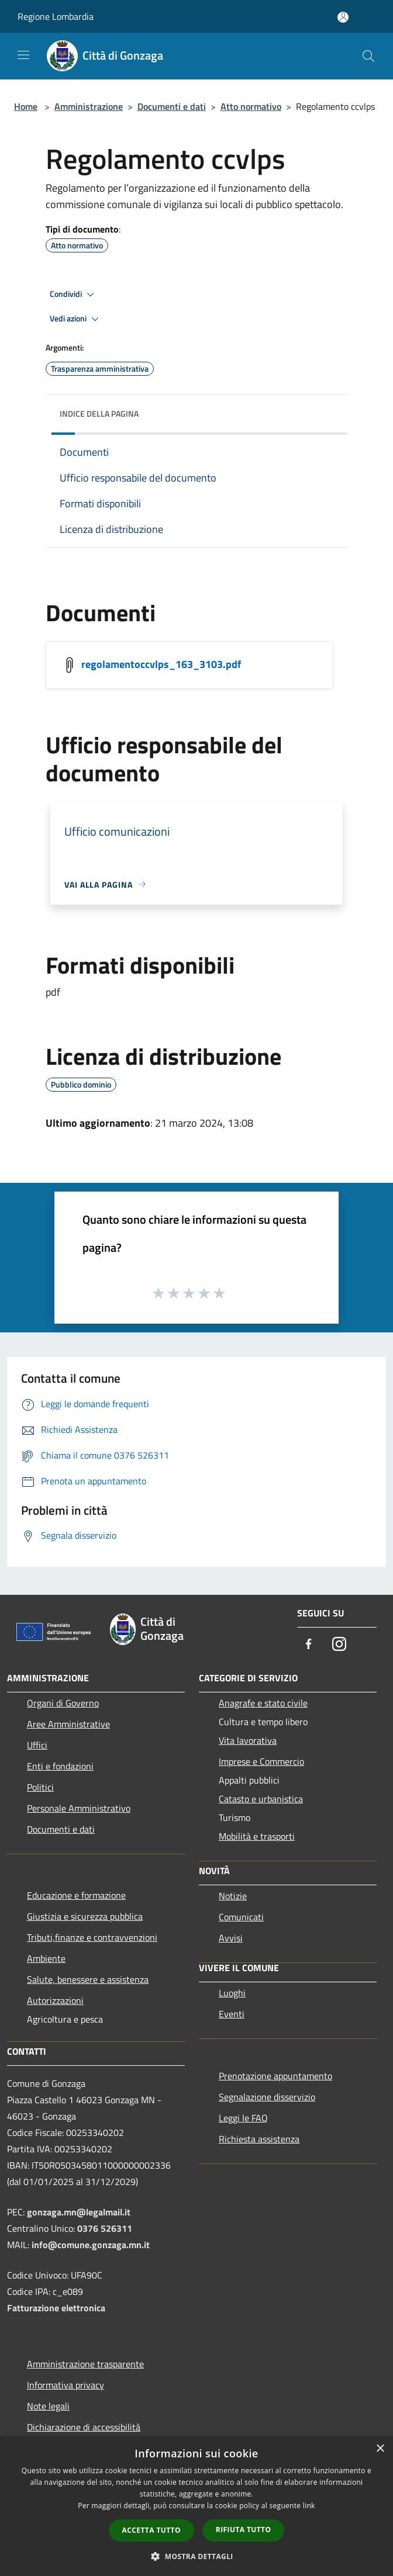 This screenshot has width=393, height=2576. What do you see at coordinates (37, 1745) in the screenshot?
I see `Uffici` at bounding box center [37, 1745].